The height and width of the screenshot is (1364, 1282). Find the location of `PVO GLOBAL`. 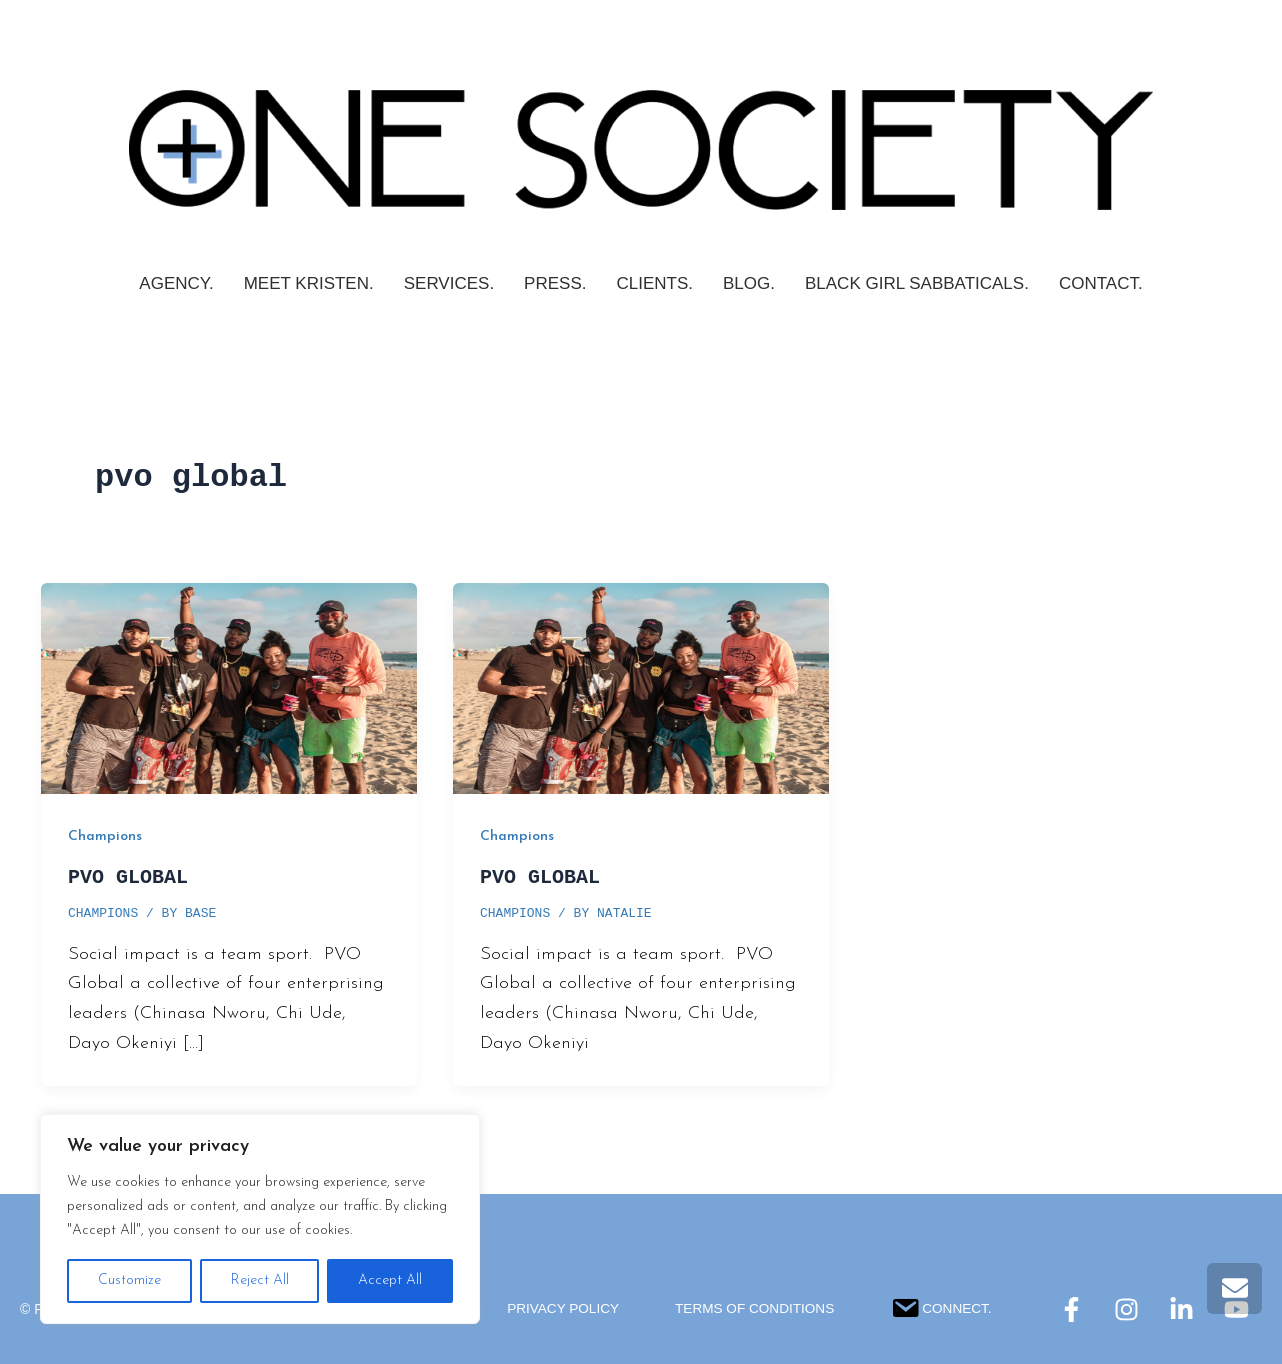

PVO GLOBAL is located at coordinates (128, 877).